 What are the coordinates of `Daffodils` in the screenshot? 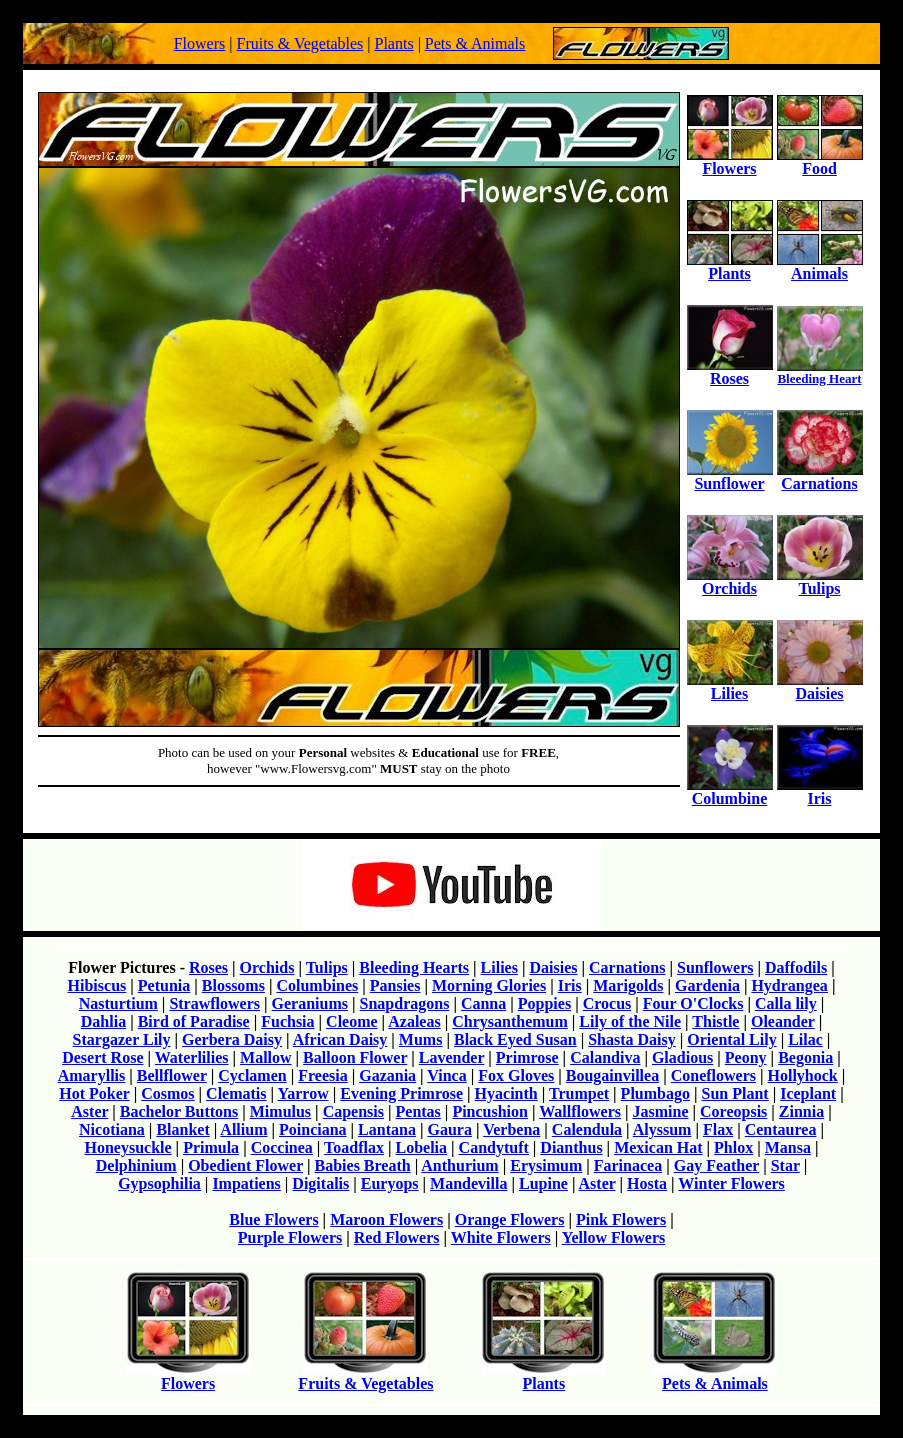 It's located at (796, 967).